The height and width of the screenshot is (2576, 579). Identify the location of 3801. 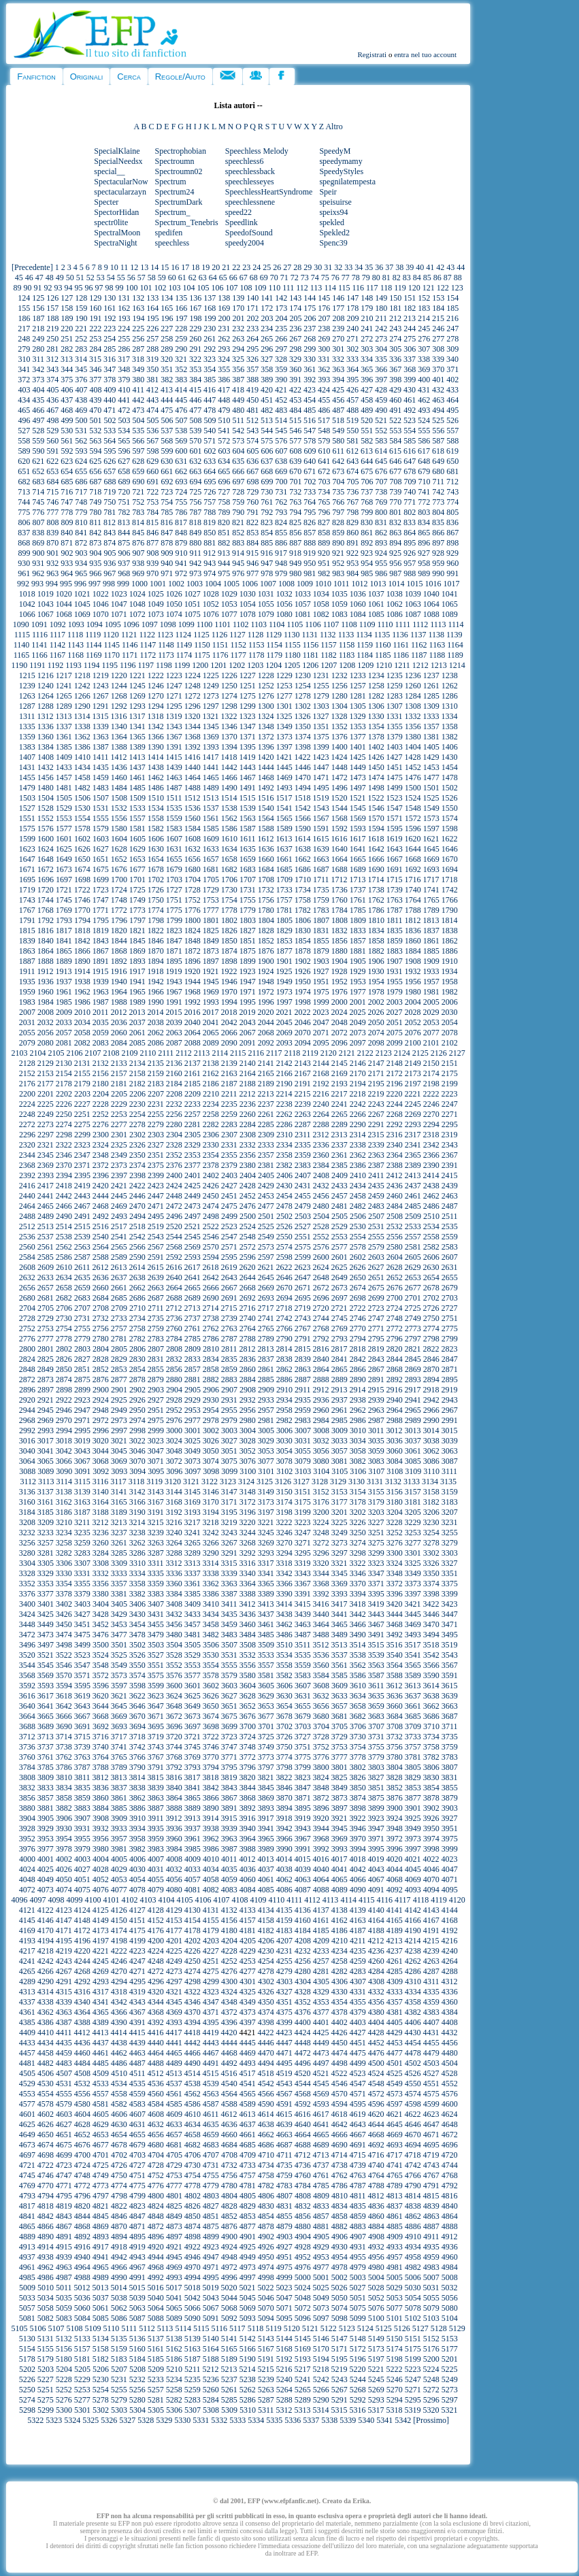
(339, 1767).